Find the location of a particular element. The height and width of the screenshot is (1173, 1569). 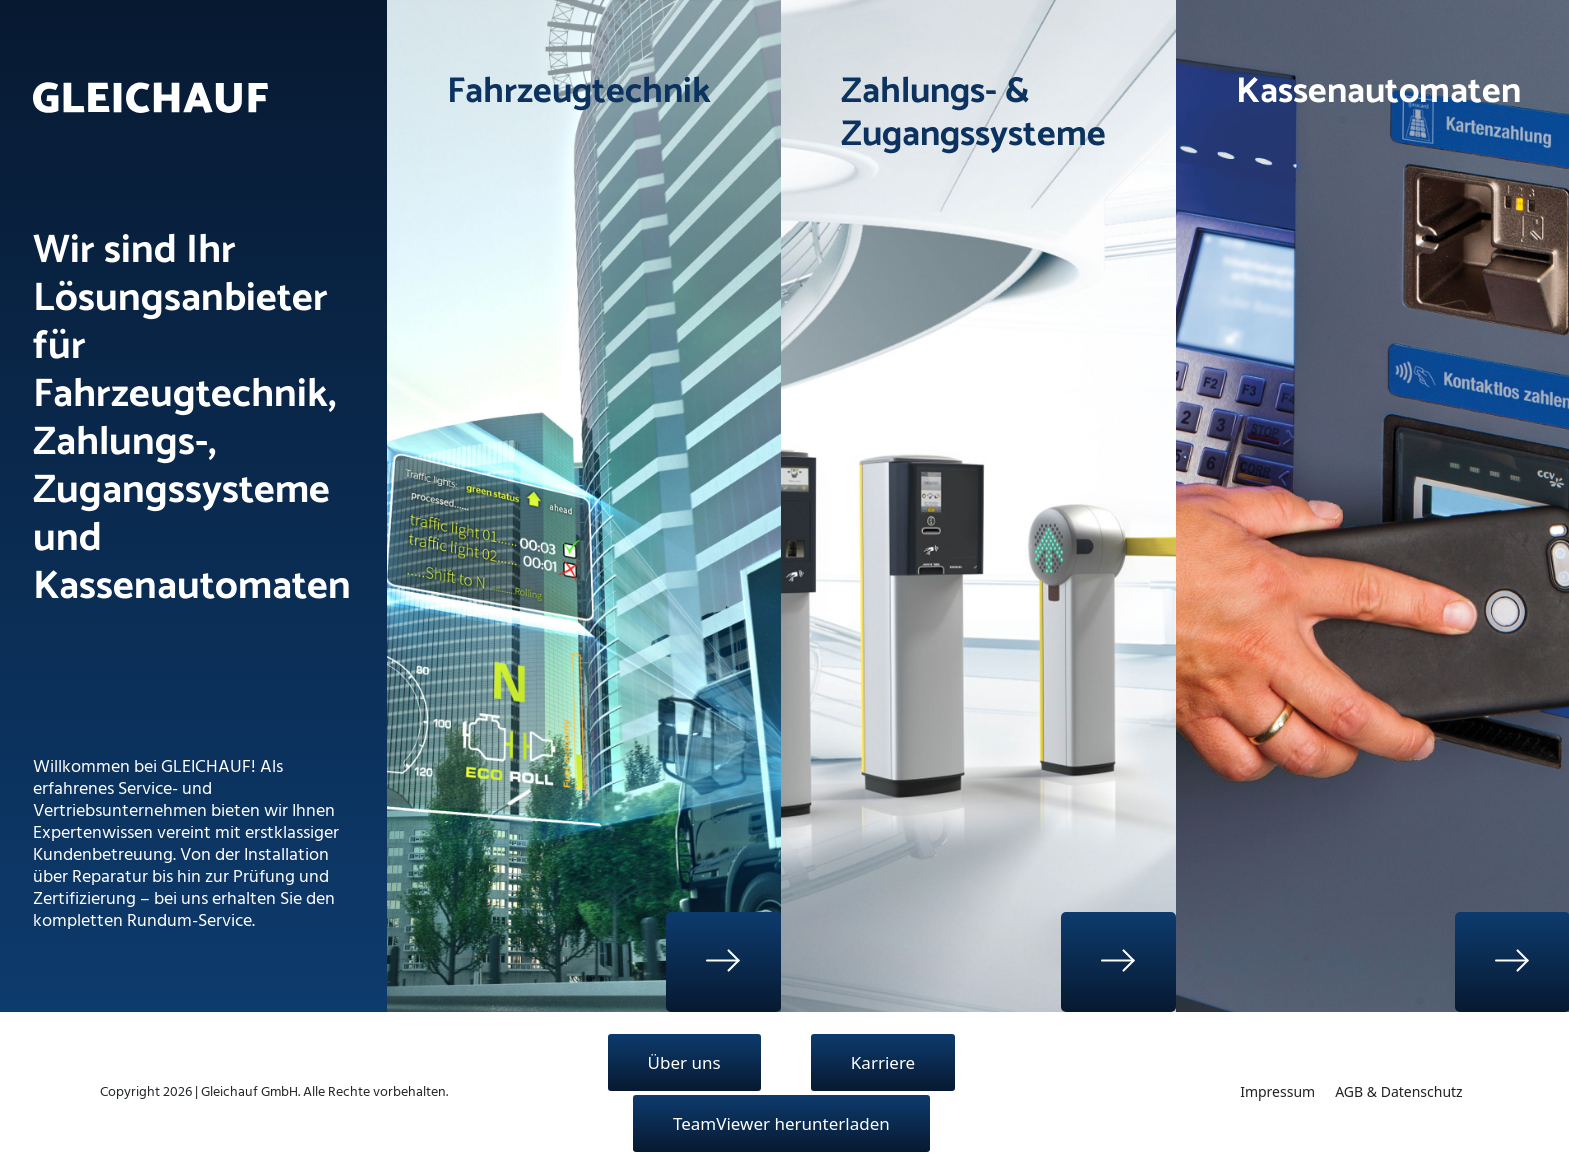

TeamViewer herunterladen is located at coordinates (781, 1123).